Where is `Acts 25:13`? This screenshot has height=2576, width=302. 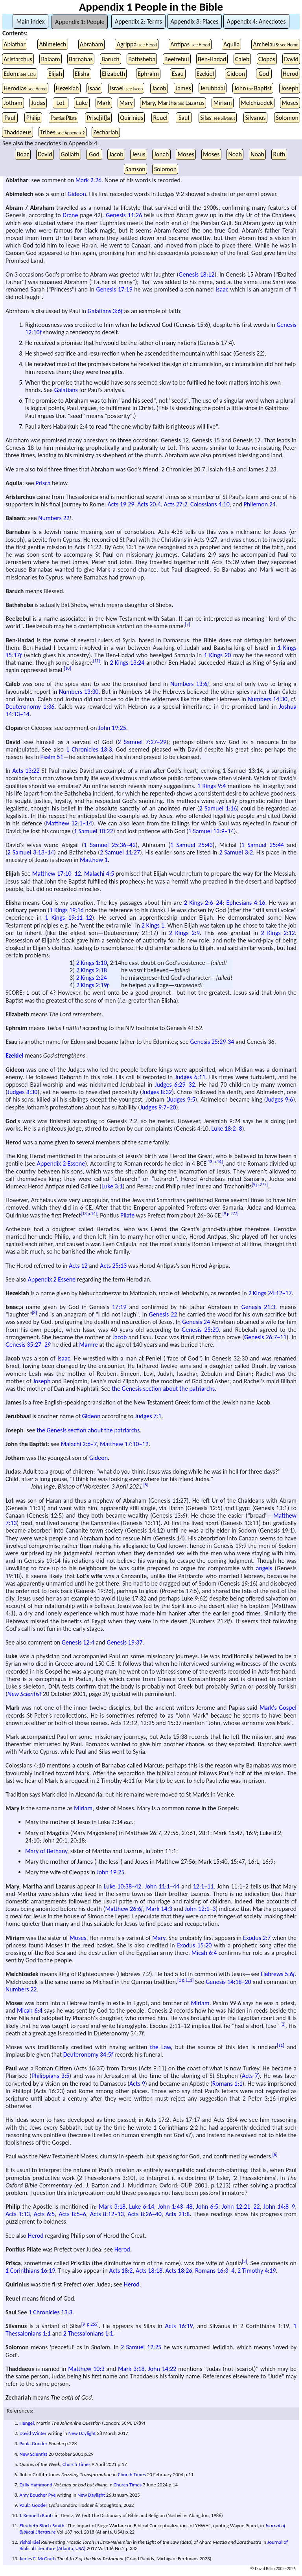 Acts 25:13 is located at coordinates (113, 1265).